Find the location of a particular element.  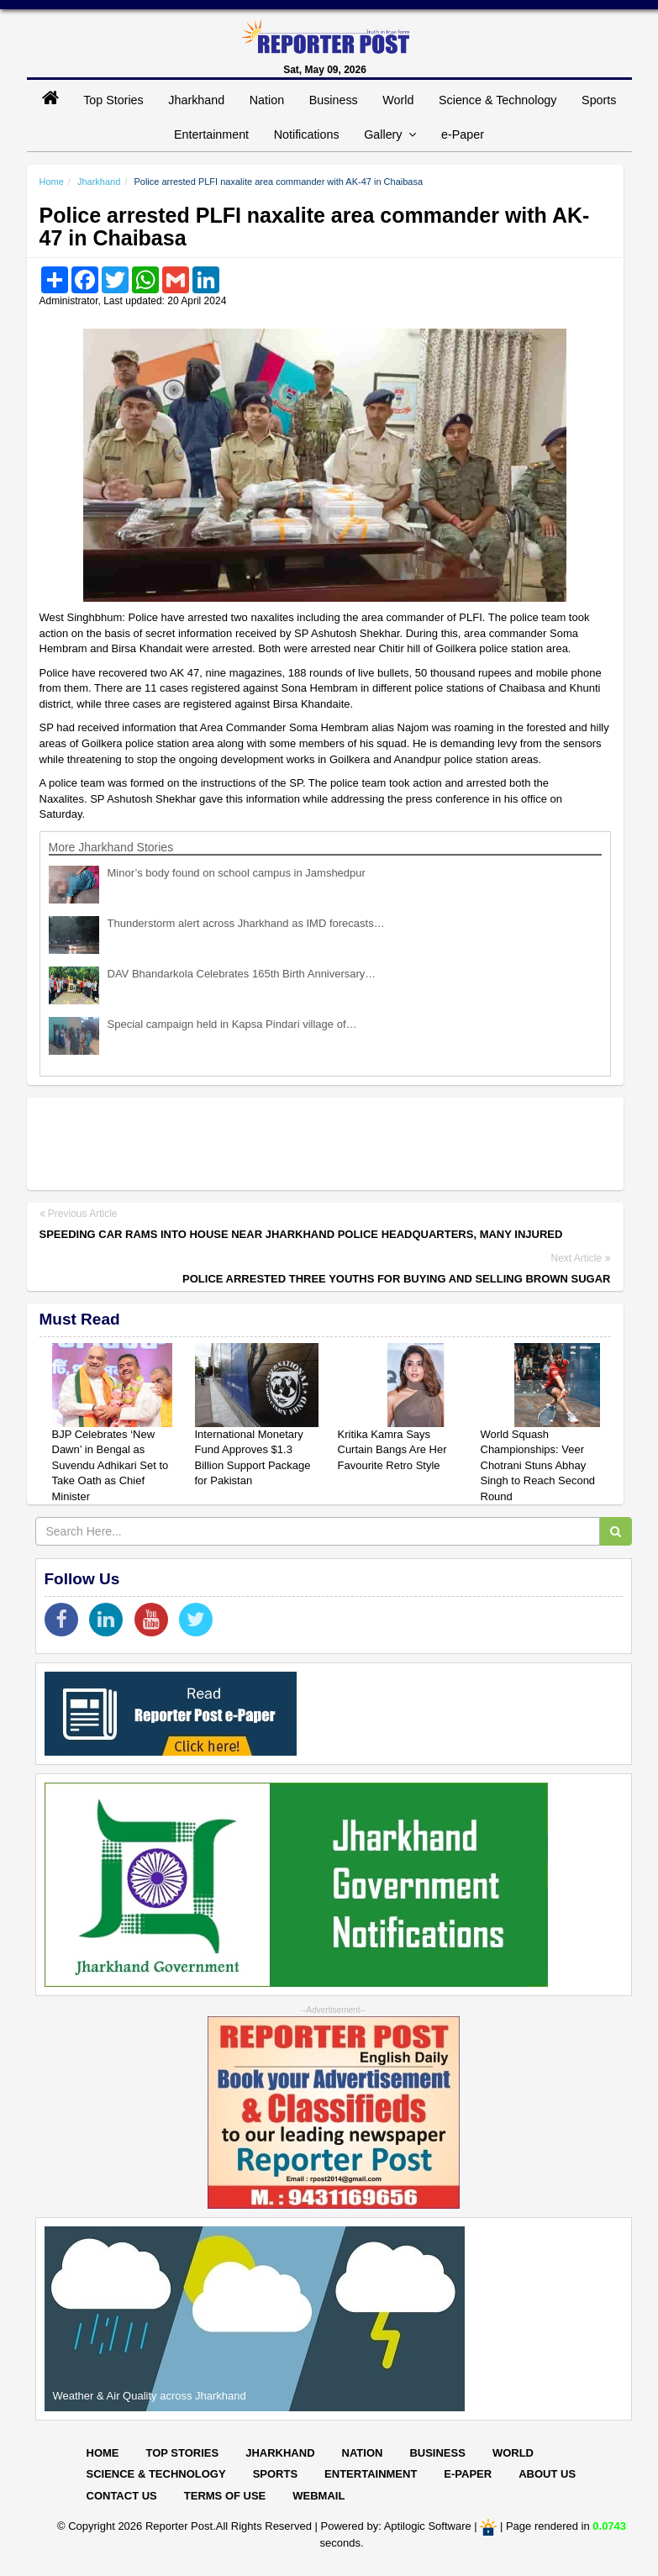

Gallery is located at coordinates (390, 134).